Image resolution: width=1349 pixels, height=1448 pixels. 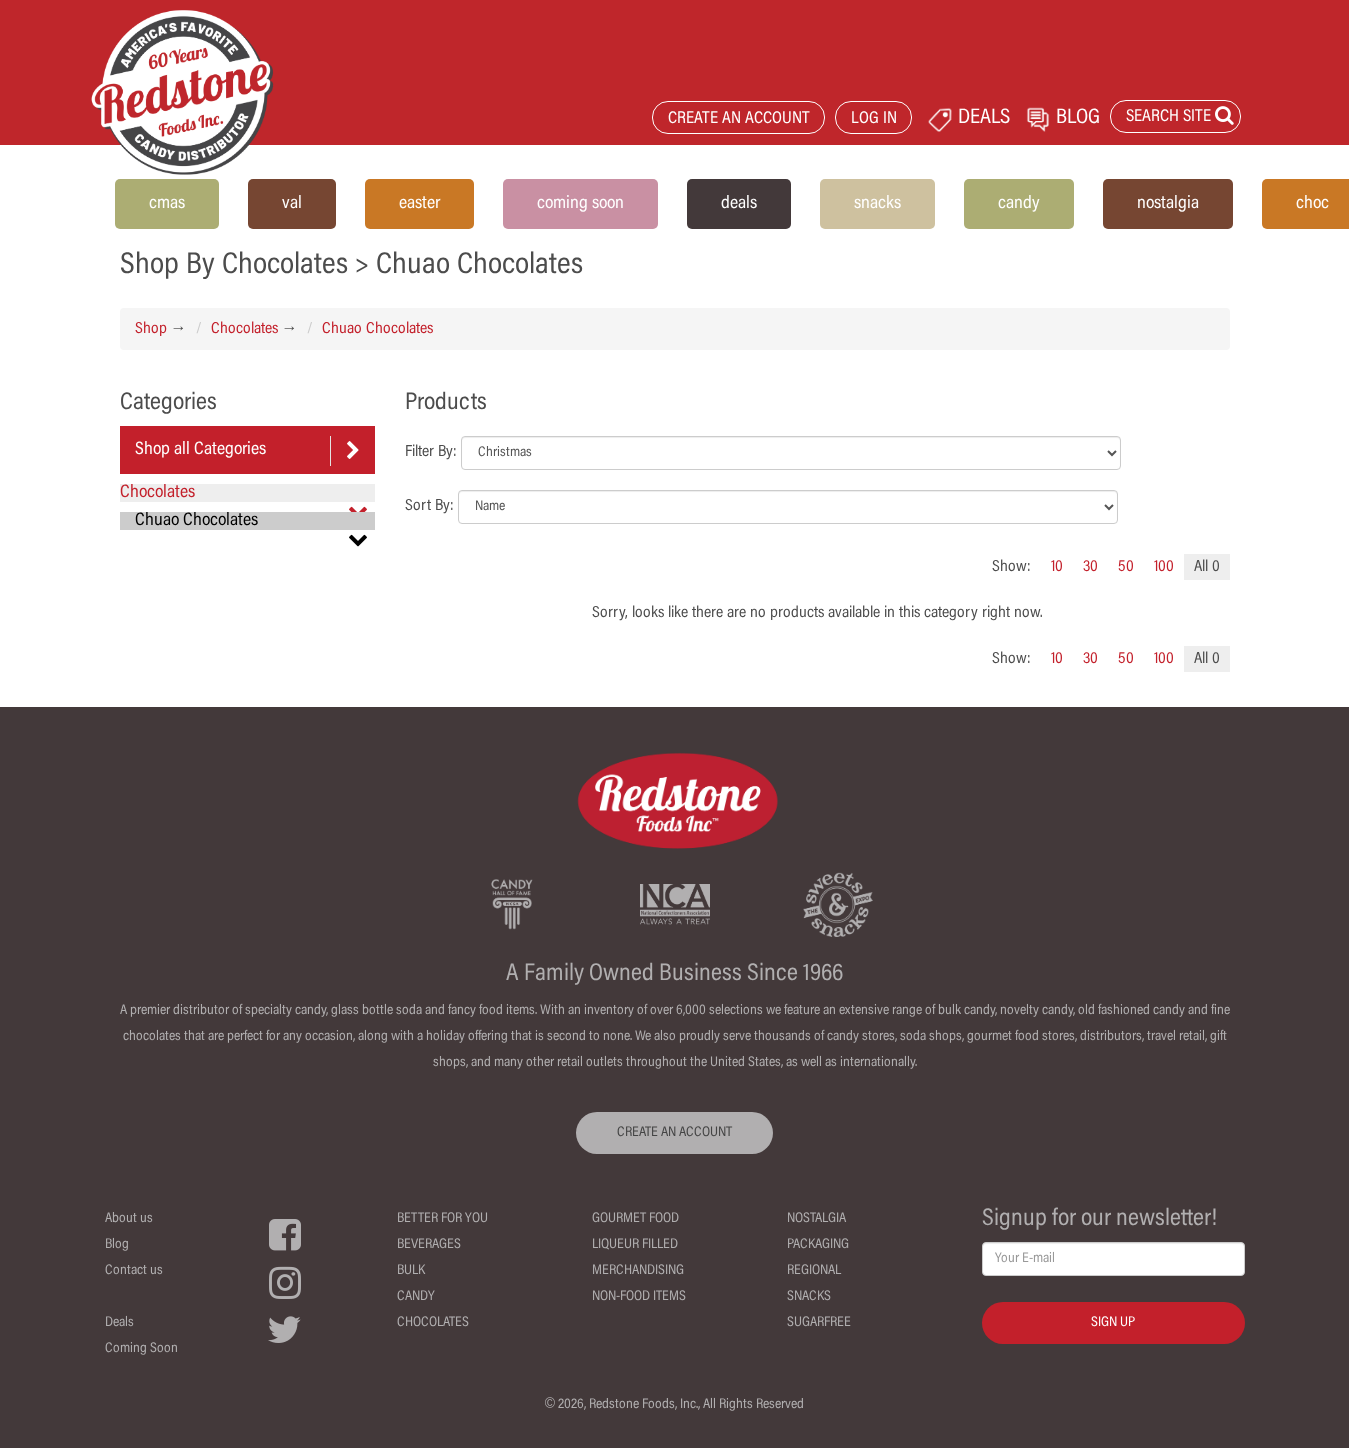 I want to click on Chocolates, so click(x=244, y=329).